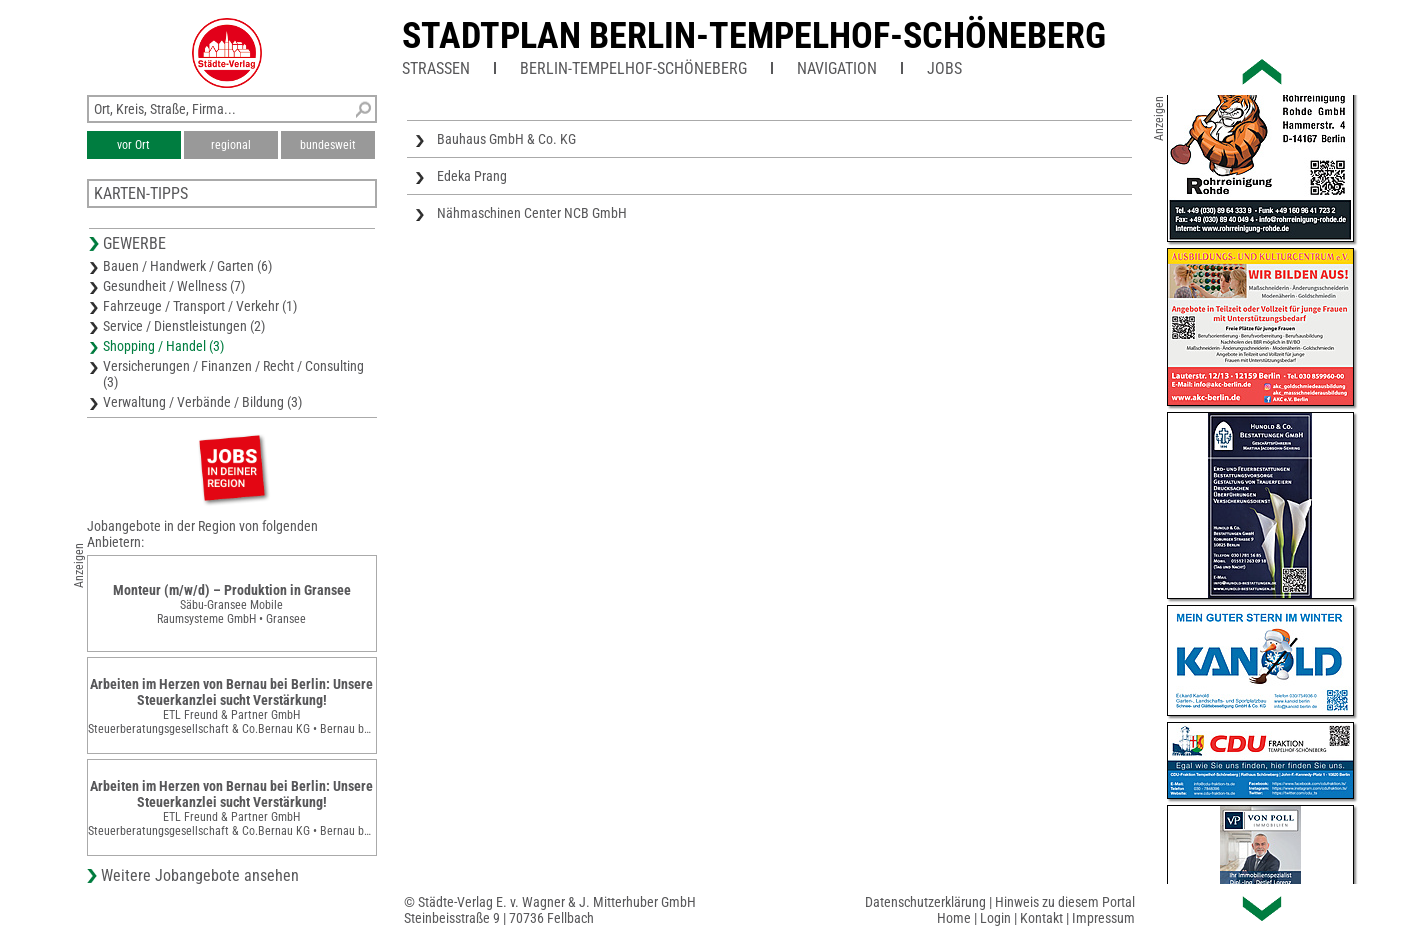 This screenshot has width=1423, height=932. Describe the element at coordinates (954, 918) in the screenshot. I see `Home` at that location.